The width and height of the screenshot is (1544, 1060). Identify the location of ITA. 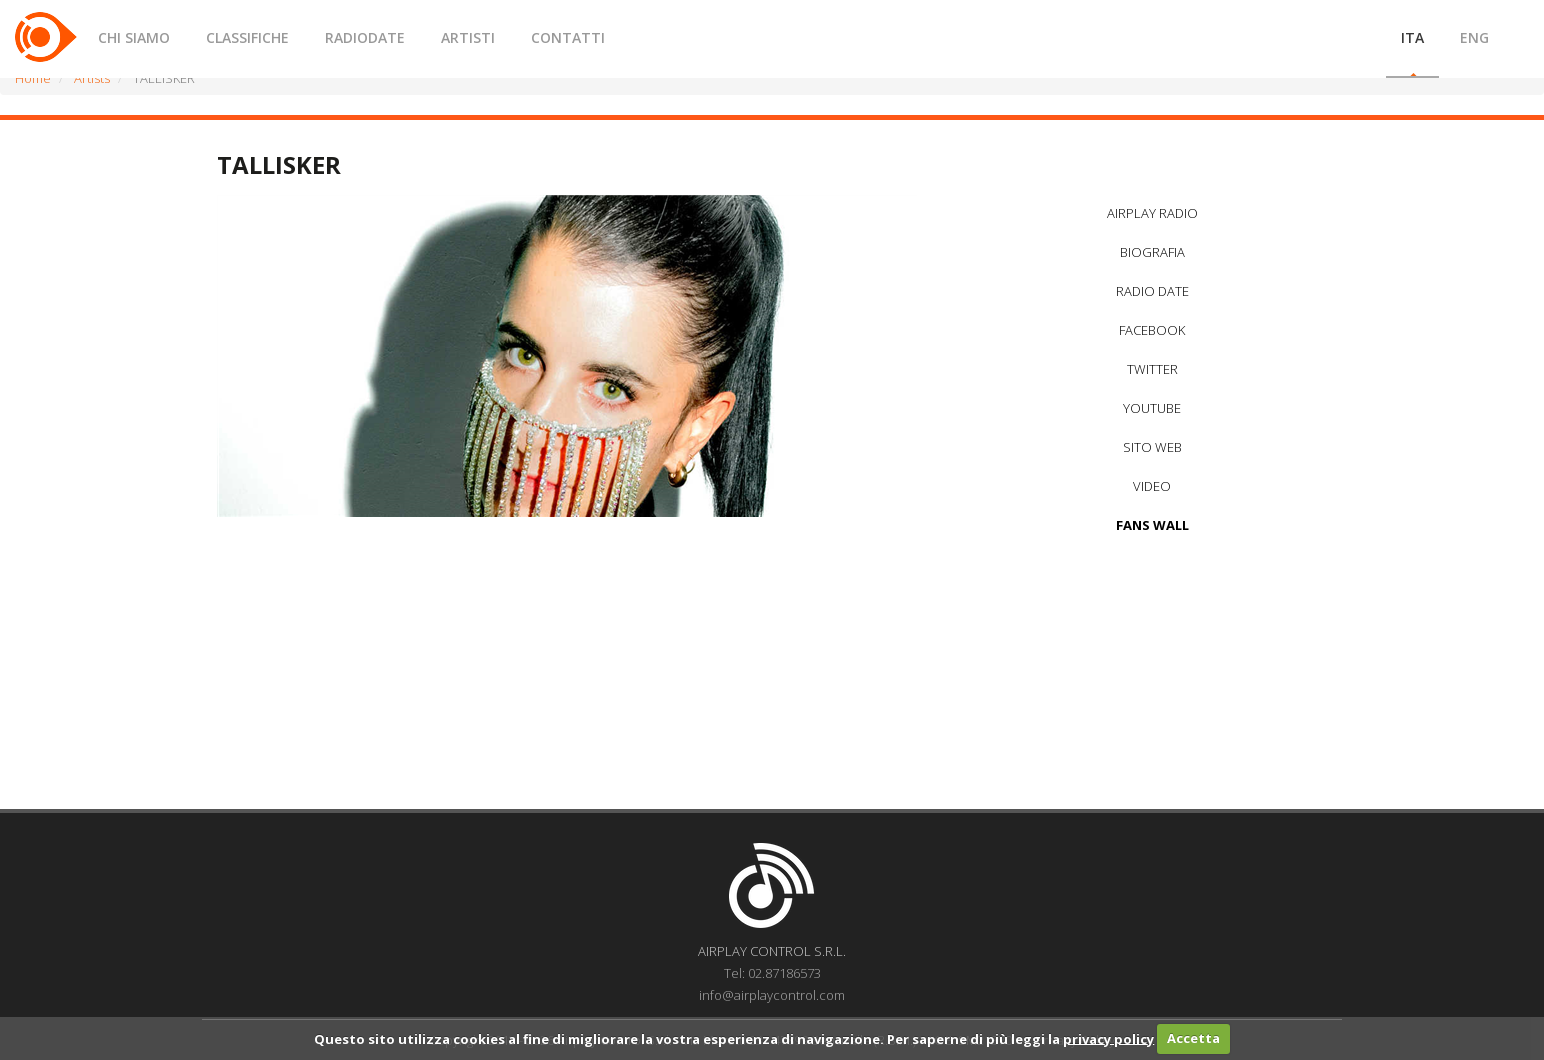
(1412, 37).